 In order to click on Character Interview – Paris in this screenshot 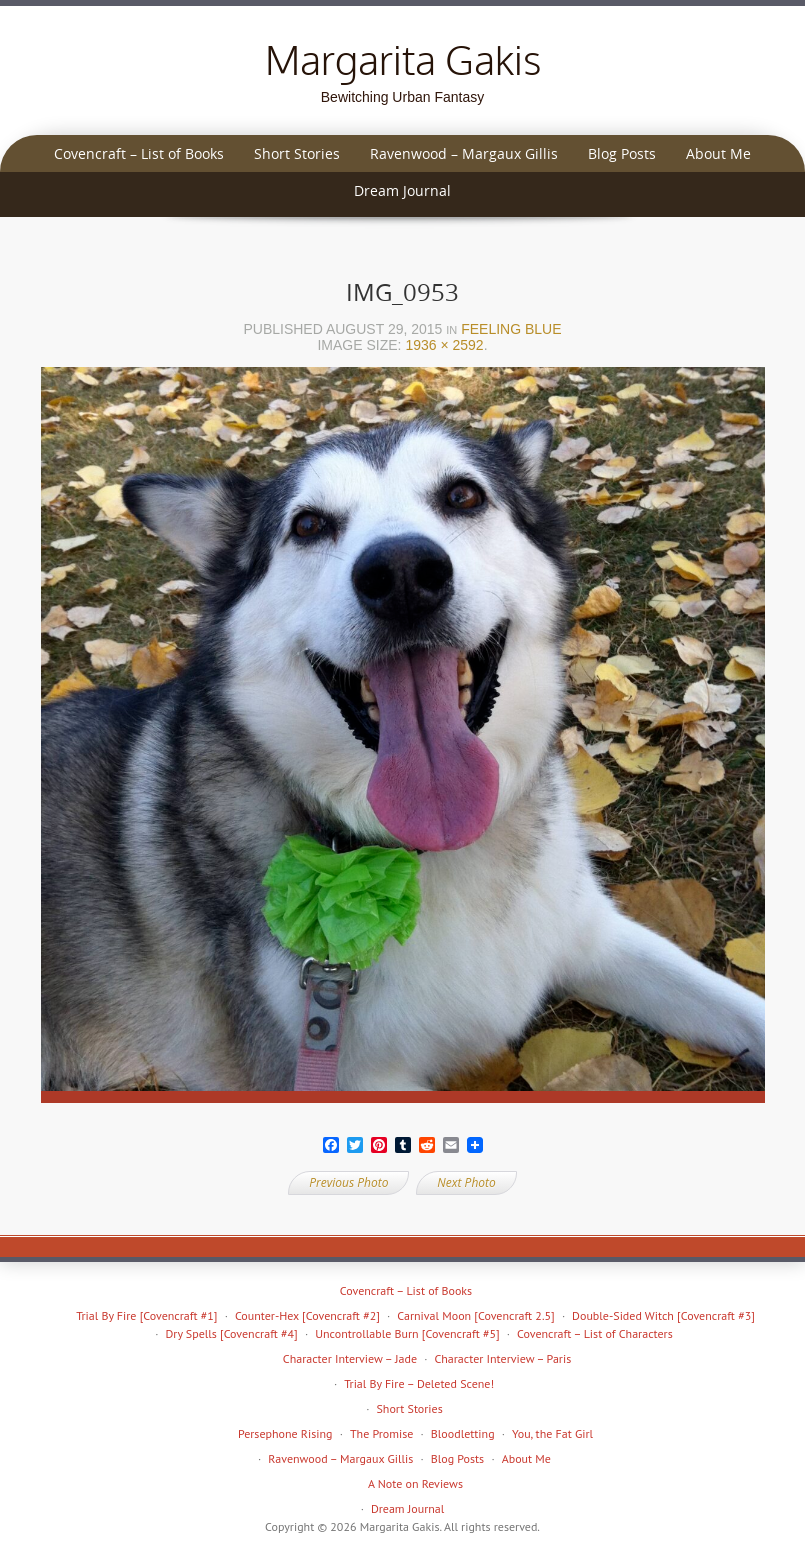, I will do `click(502, 1358)`.